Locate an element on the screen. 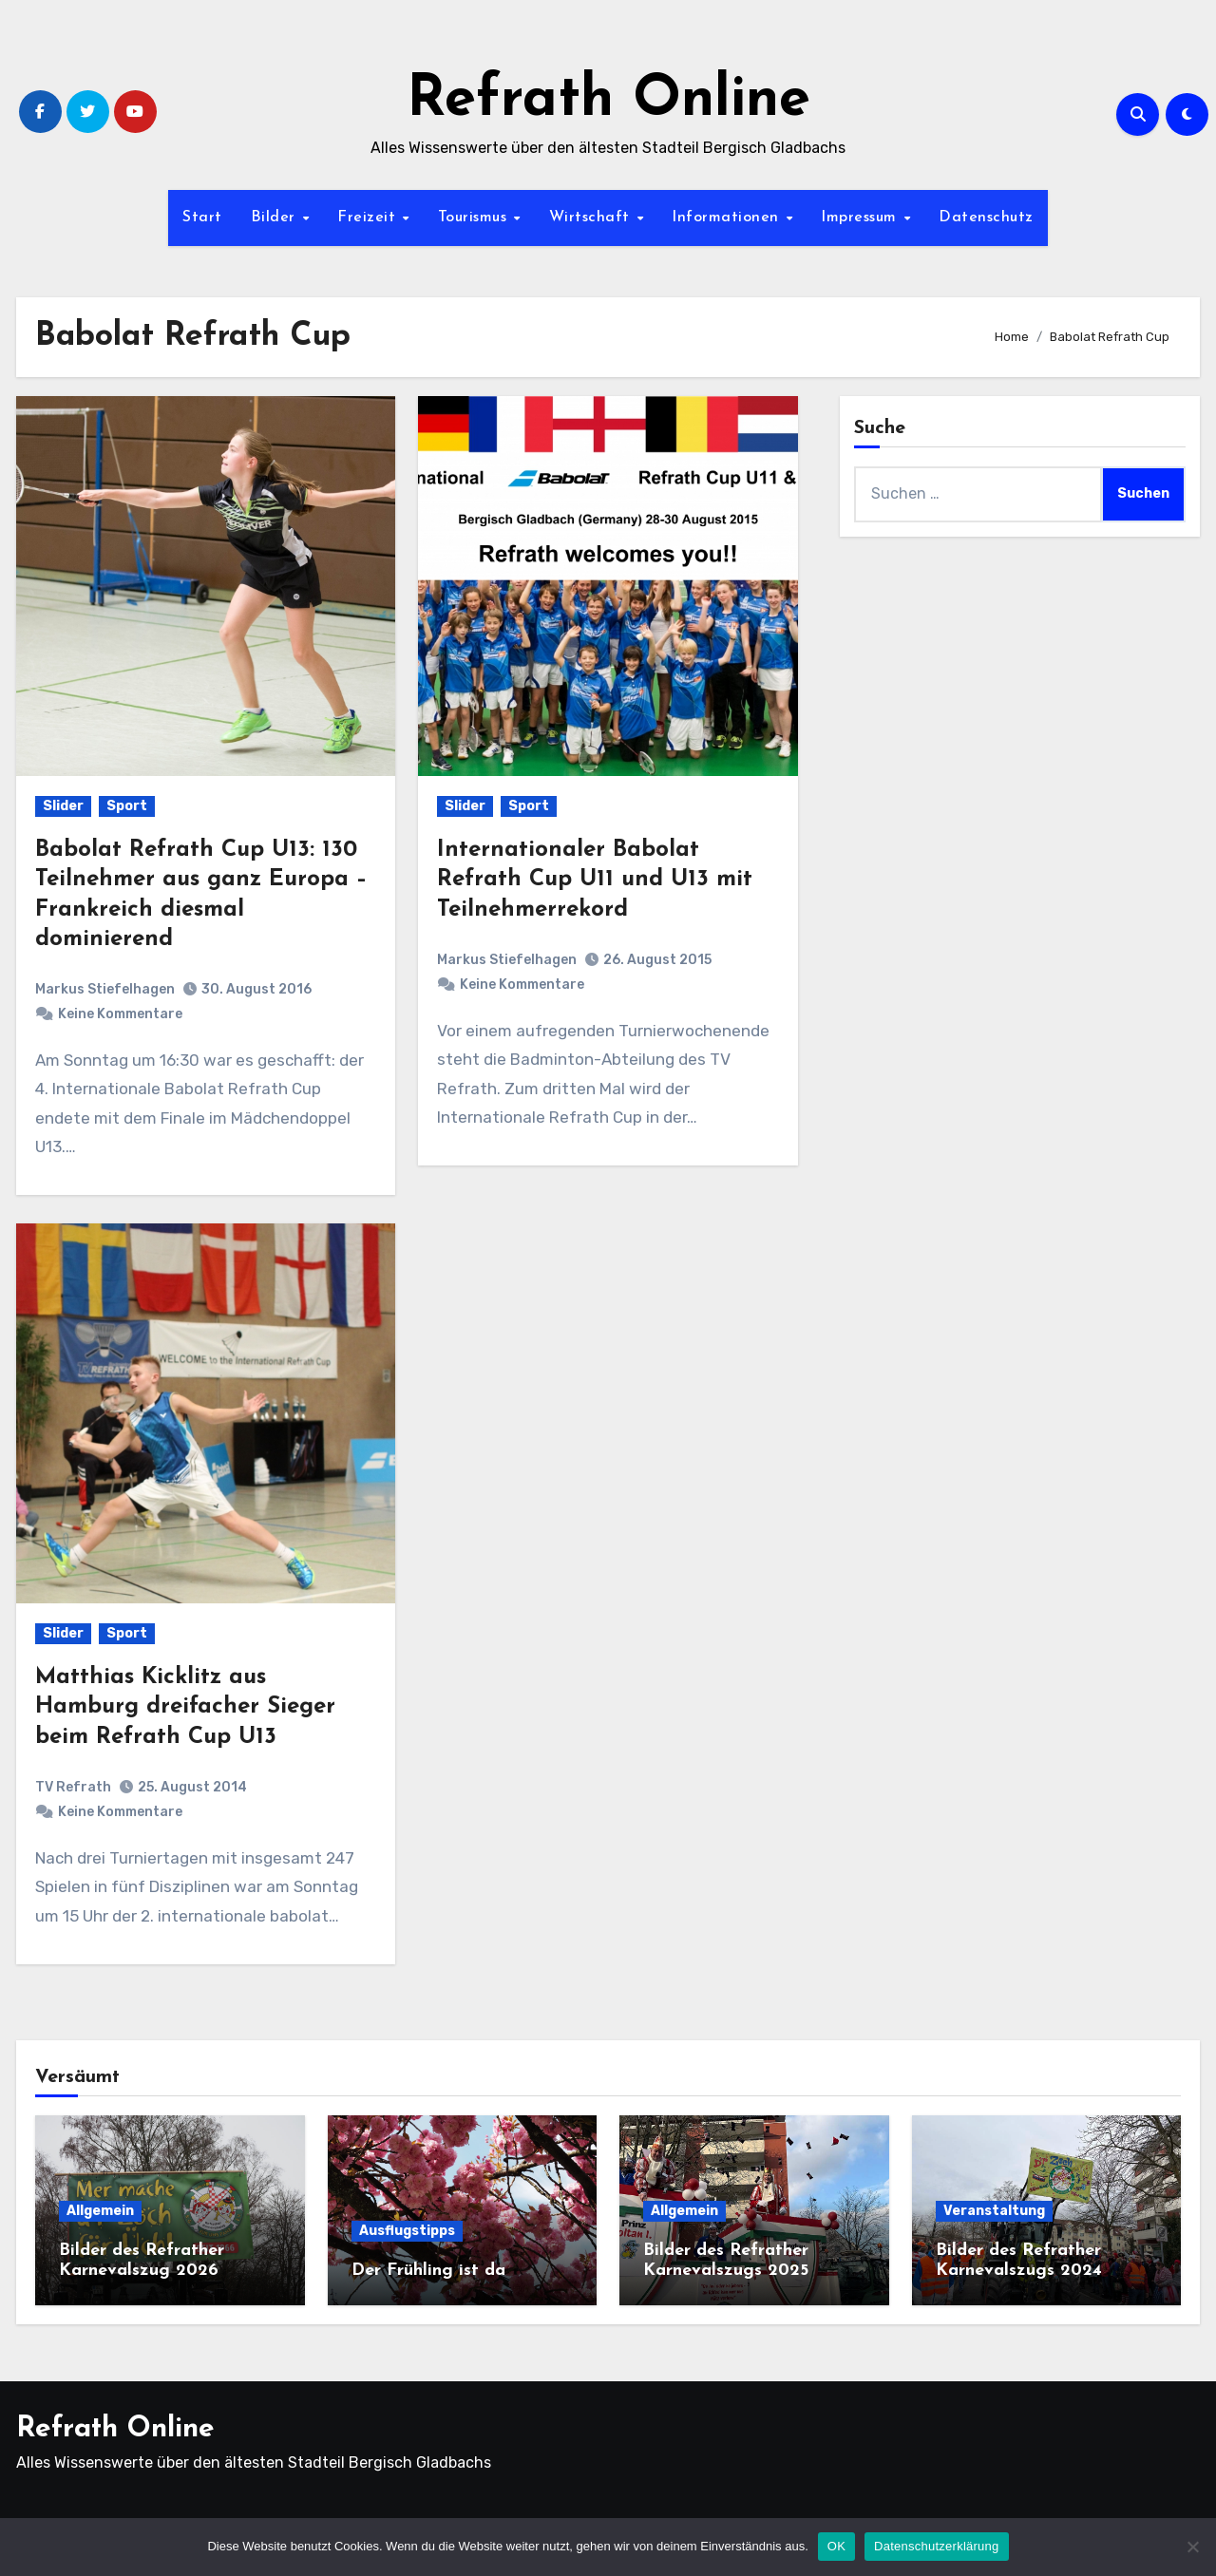 This screenshot has height=2576, width=1216. Markus Stiefelhagen is located at coordinates (105, 989).